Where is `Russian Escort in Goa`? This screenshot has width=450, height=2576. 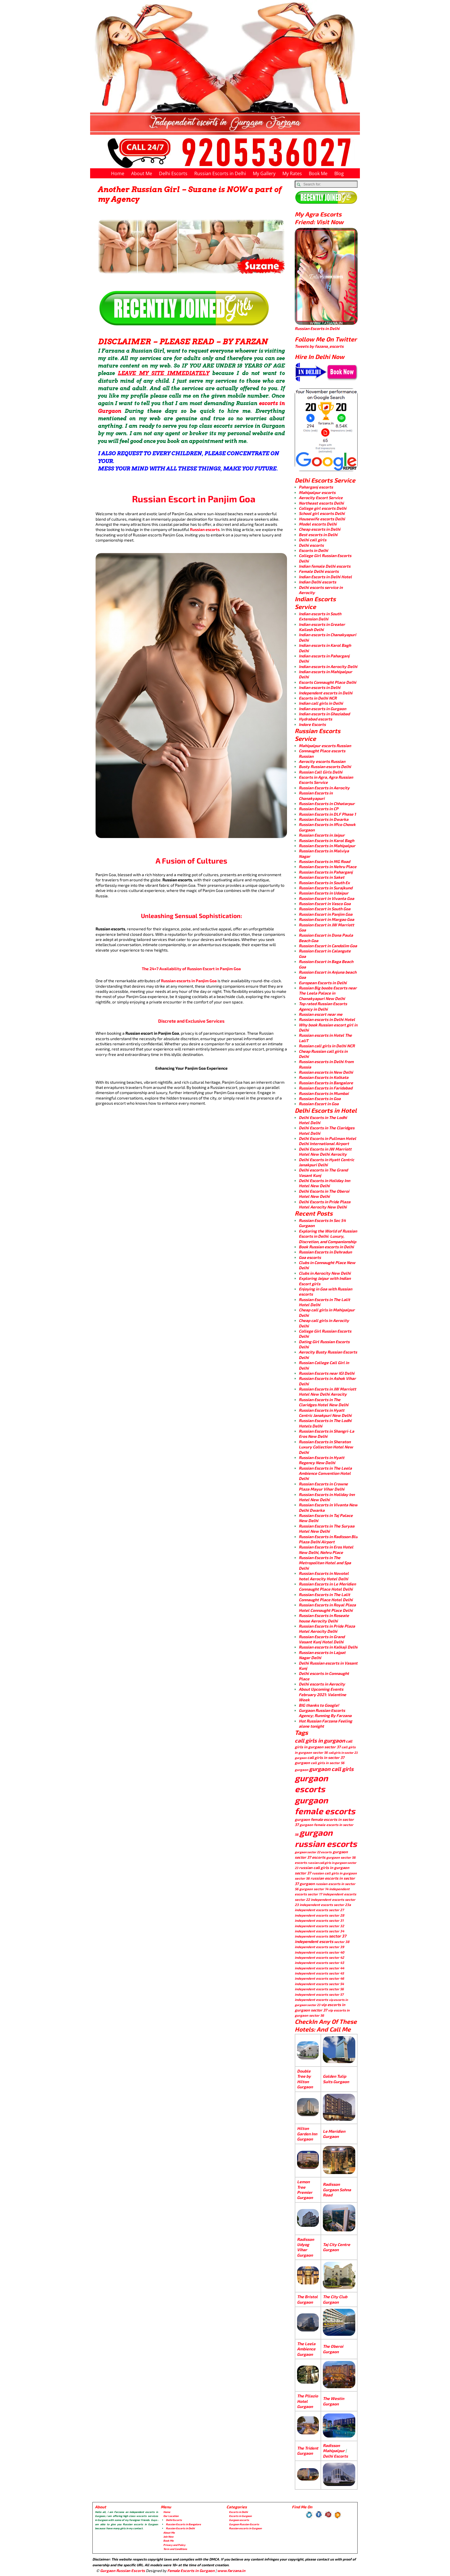
Russian Escort in Goa is located at coordinates (319, 1103).